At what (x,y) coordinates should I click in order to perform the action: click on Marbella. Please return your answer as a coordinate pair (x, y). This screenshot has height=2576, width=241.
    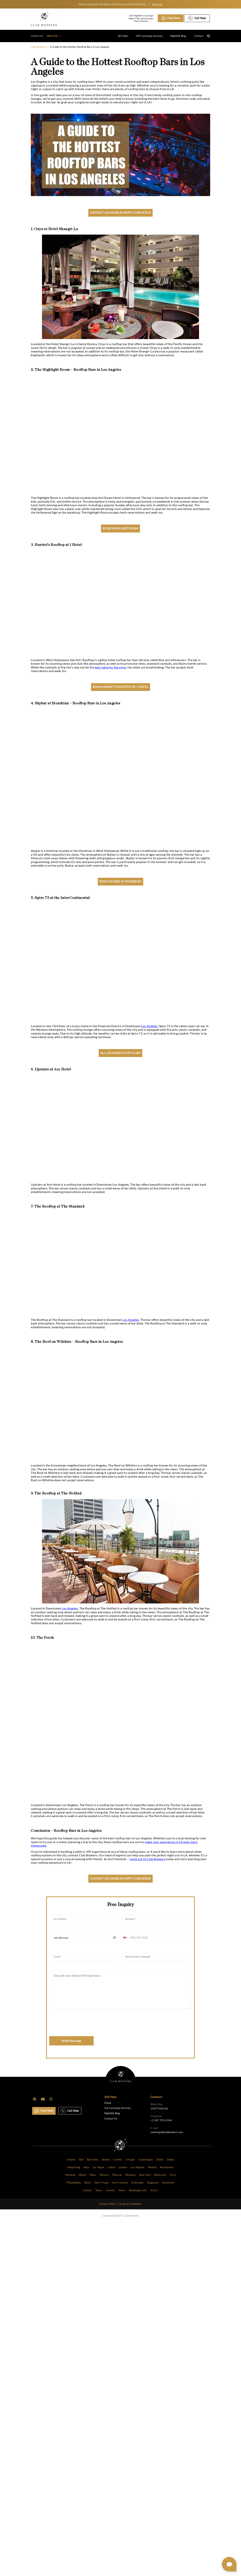
    Looking at the image, I should click on (70, 2527).